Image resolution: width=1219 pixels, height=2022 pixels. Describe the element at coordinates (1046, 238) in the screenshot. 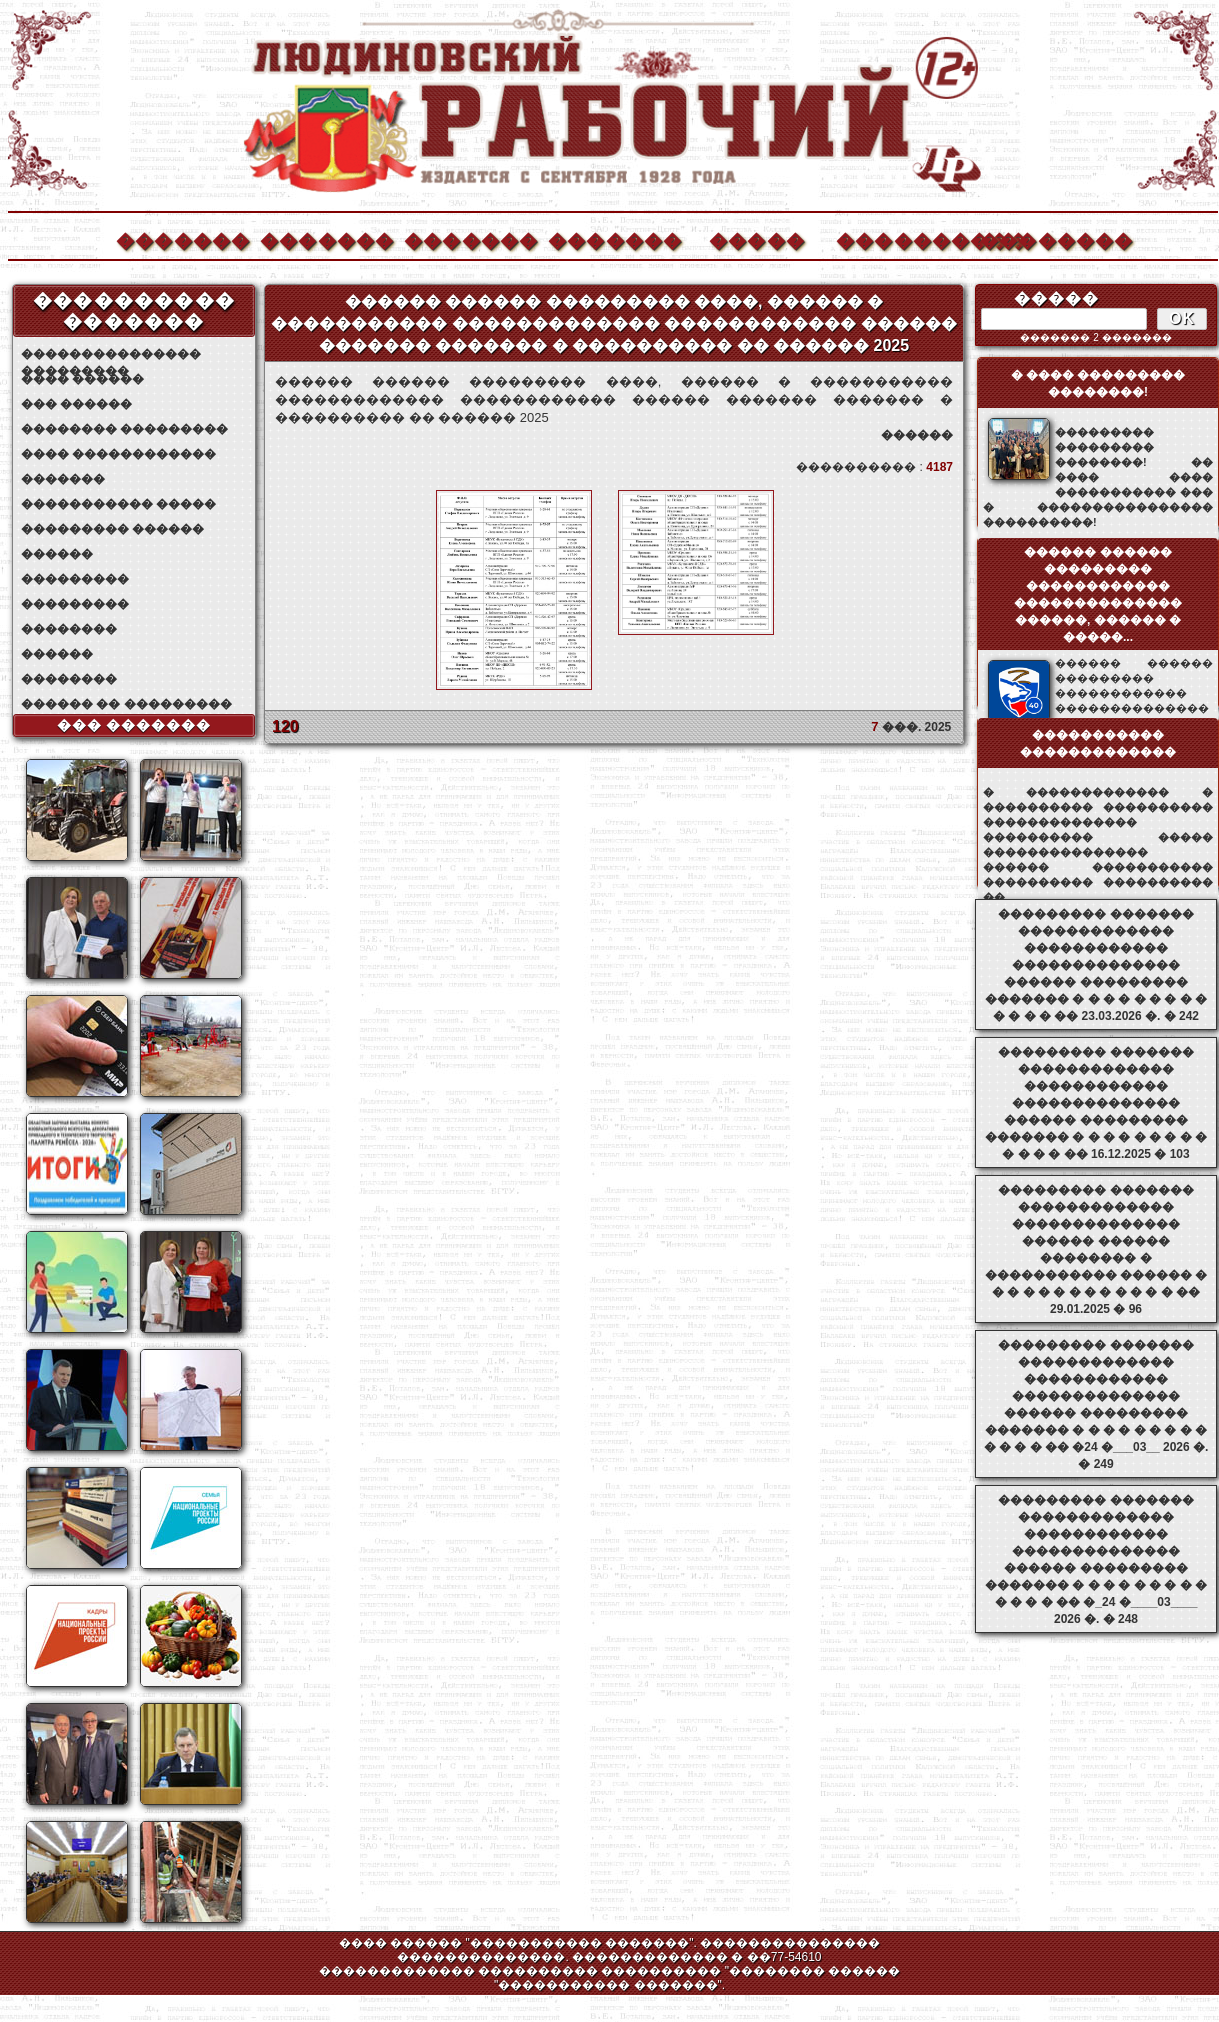

I see `��������` at that location.